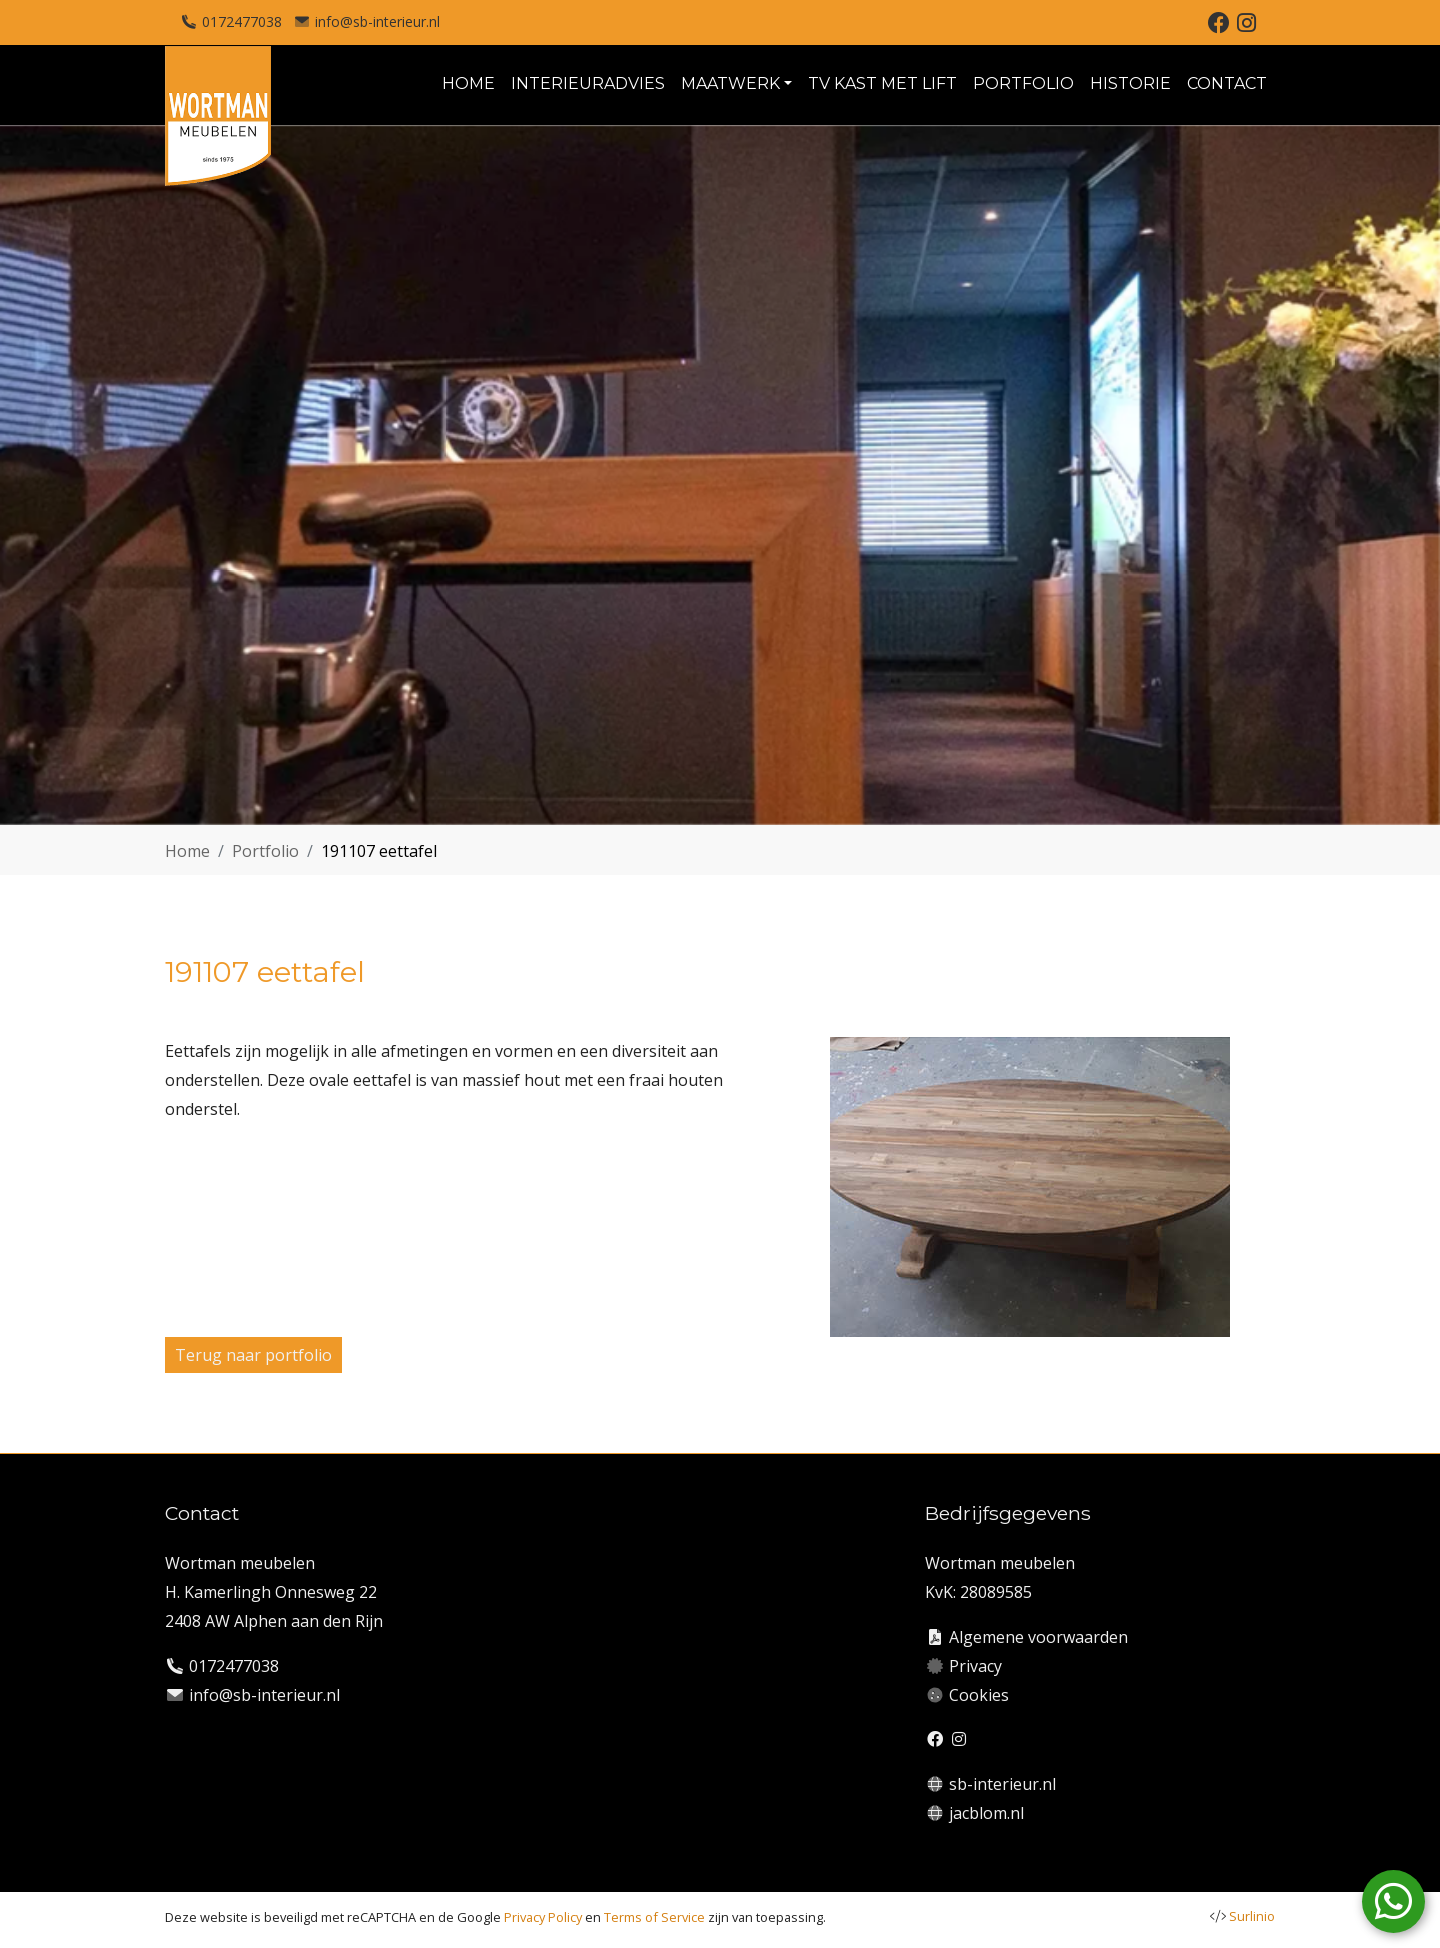 The height and width of the screenshot is (1948, 1440). What do you see at coordinates (468, 83) in the screenshot?
I see `HOME` at bounding box center [468, 83].